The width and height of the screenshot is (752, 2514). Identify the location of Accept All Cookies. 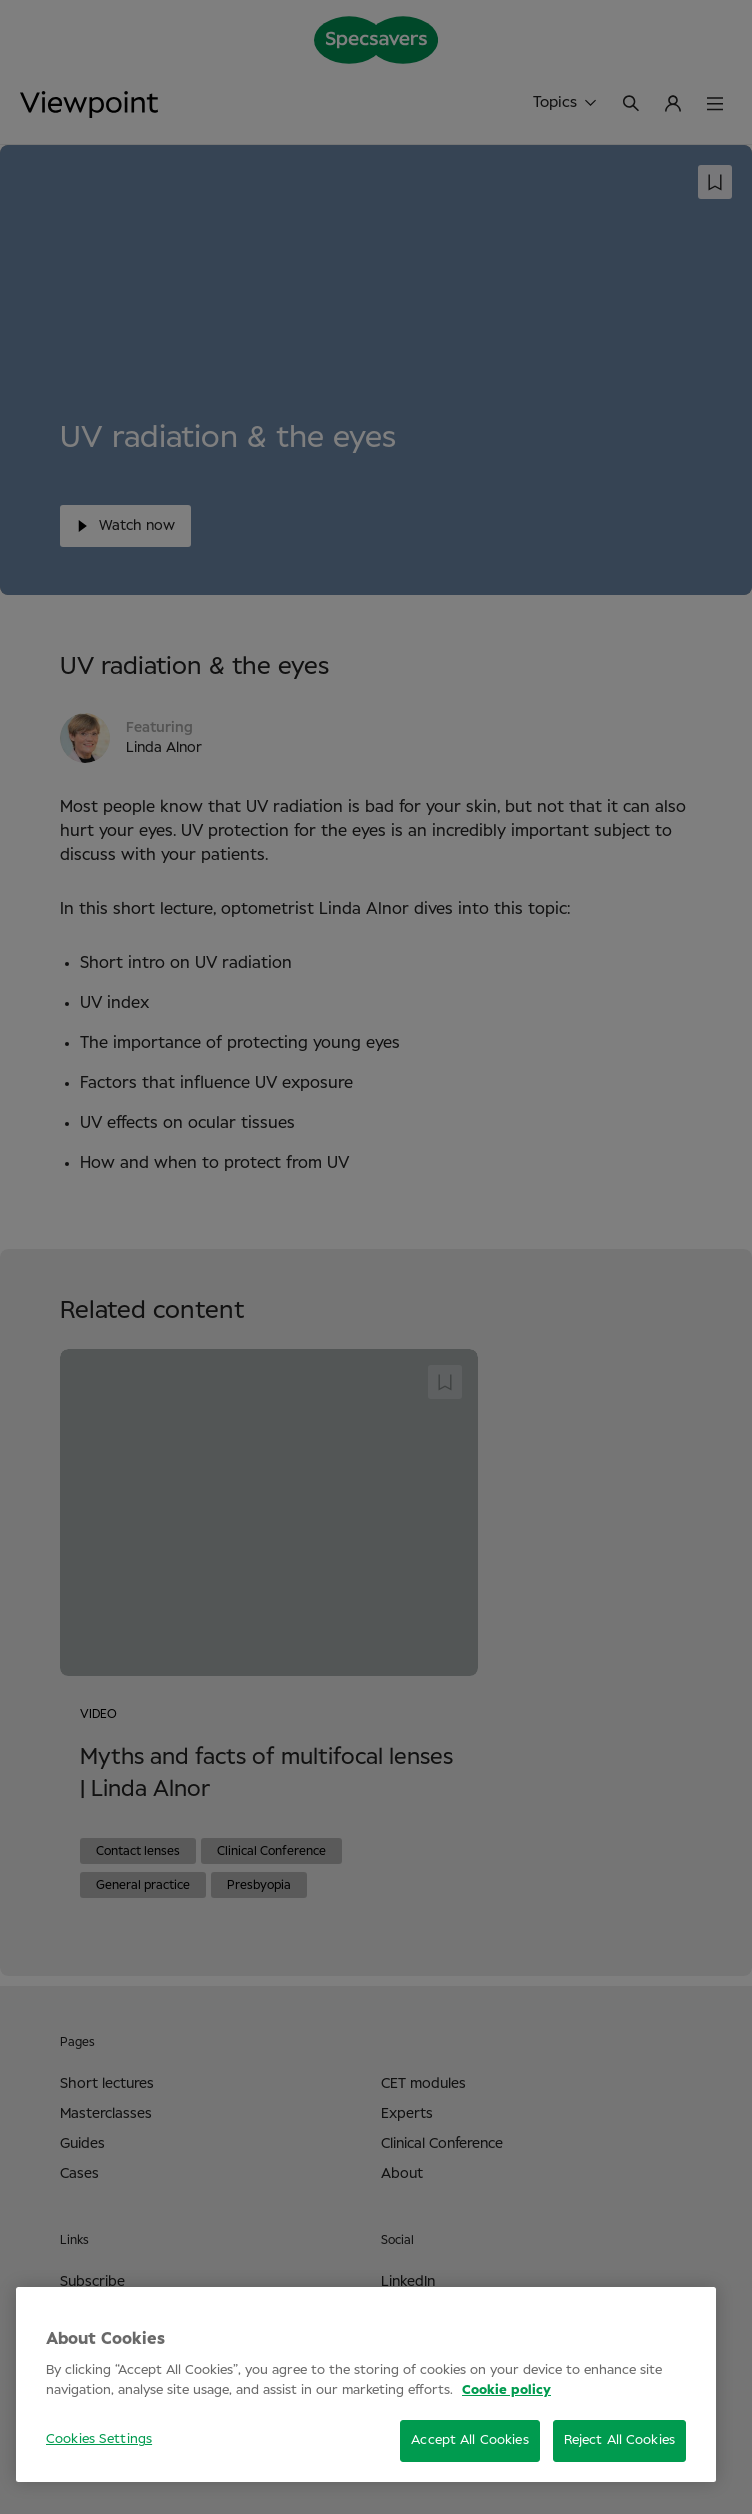
(469, 2440).